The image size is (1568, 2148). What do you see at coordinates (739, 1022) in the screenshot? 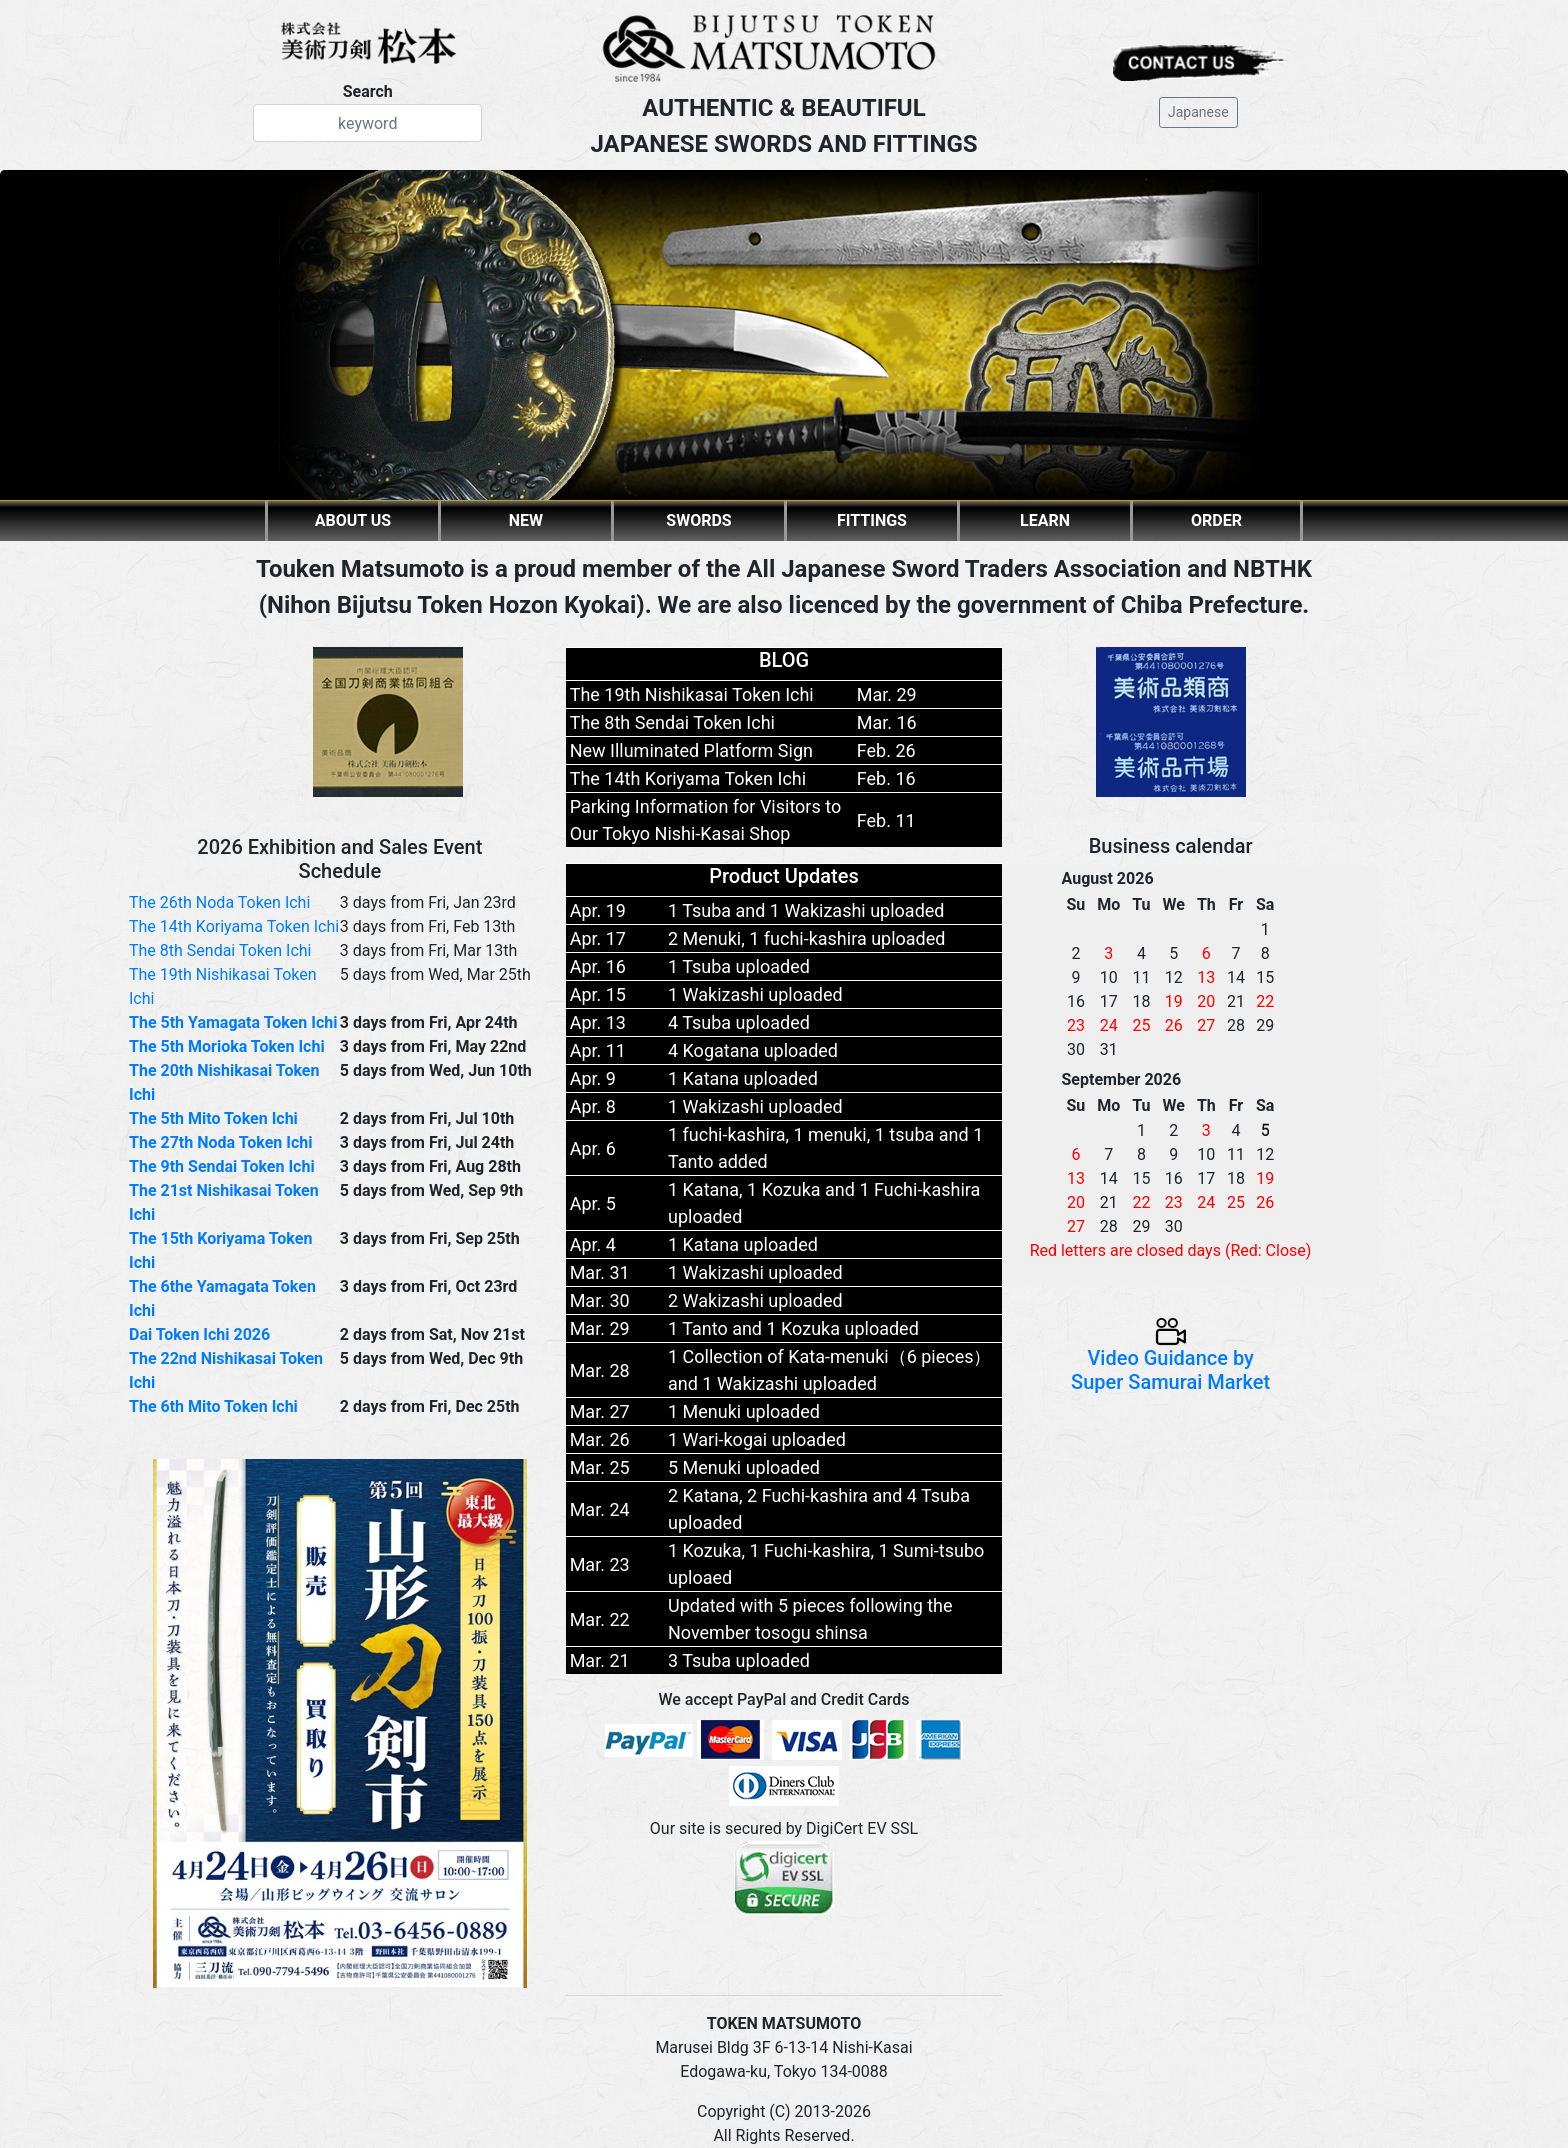
I see `4 Tsuba uploaded` at bounding box center [739, 1022].